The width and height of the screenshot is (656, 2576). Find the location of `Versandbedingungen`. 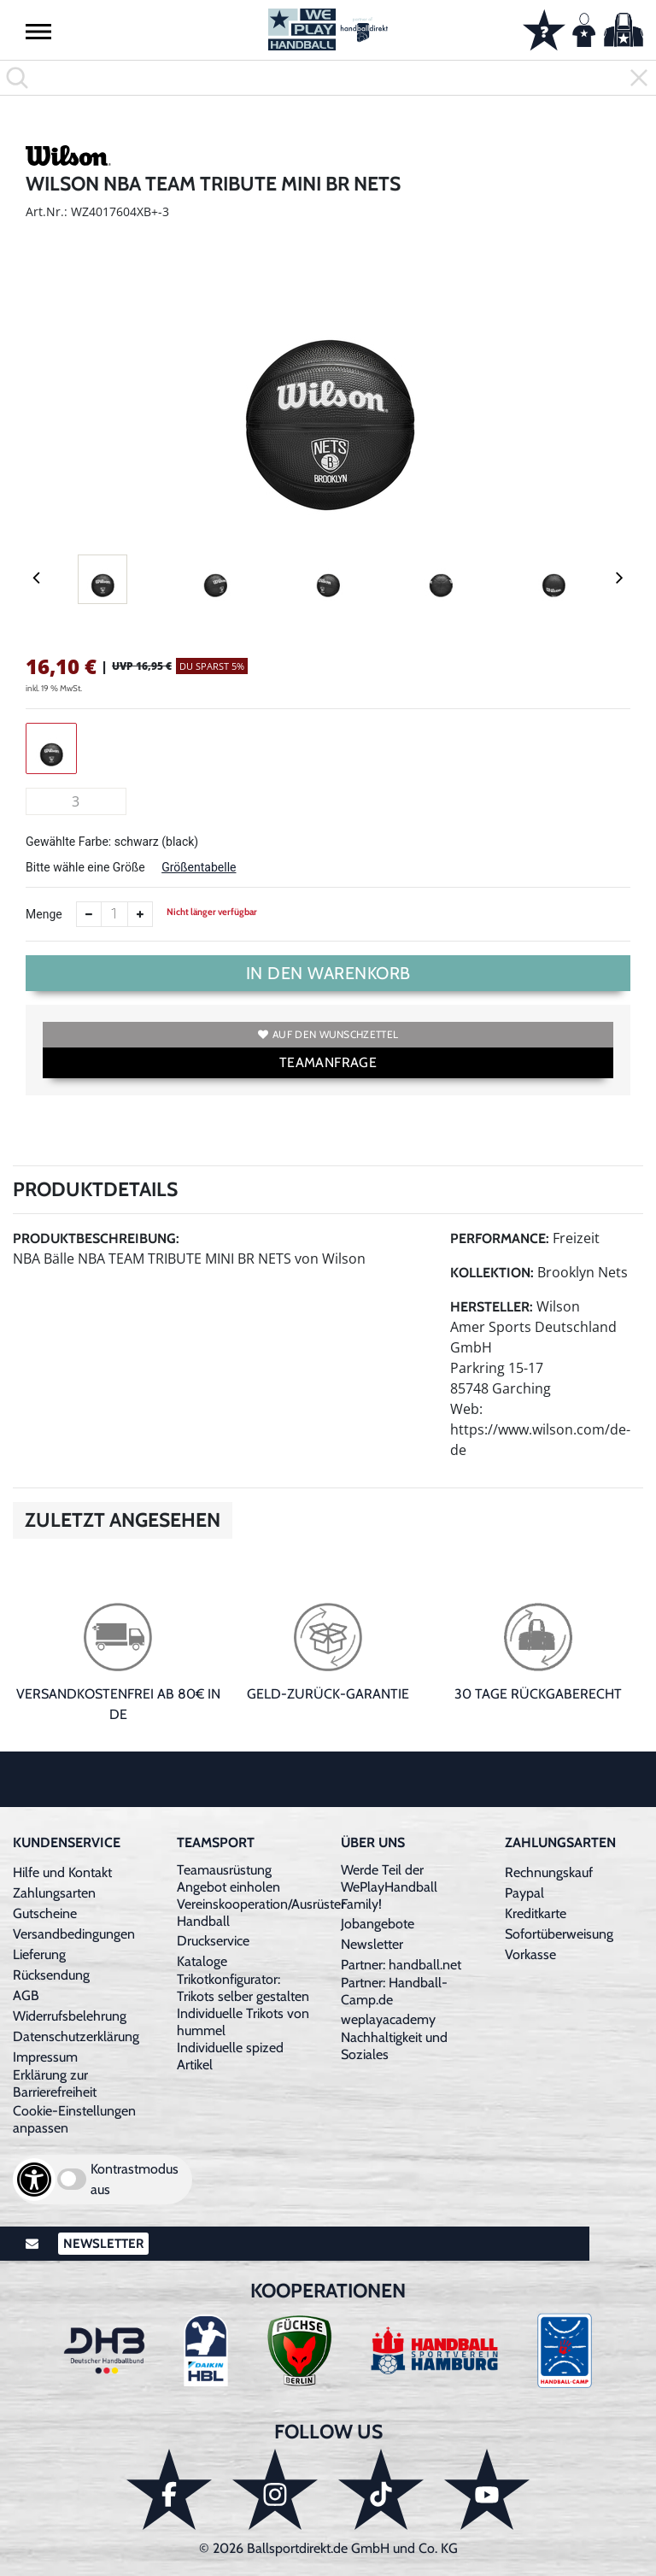

Versandbedingungen is located at coordinates (74, 1934).